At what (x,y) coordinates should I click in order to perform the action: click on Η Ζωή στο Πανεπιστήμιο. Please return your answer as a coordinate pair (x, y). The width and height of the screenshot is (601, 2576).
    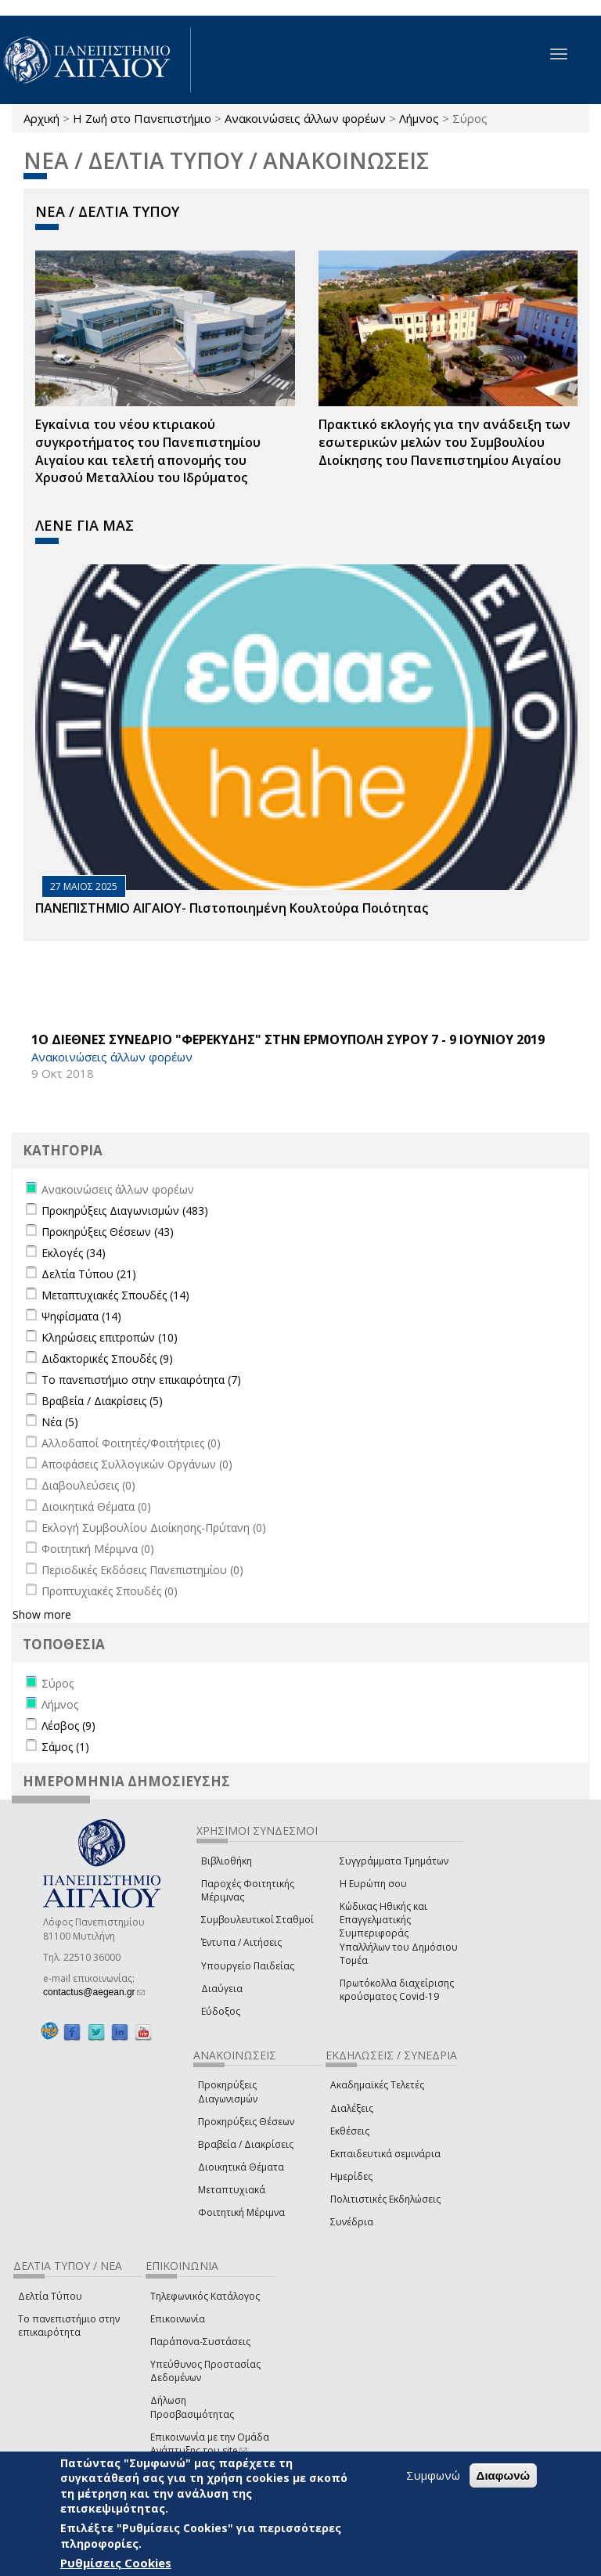
    Looking at the image, I should click on (142, 118).